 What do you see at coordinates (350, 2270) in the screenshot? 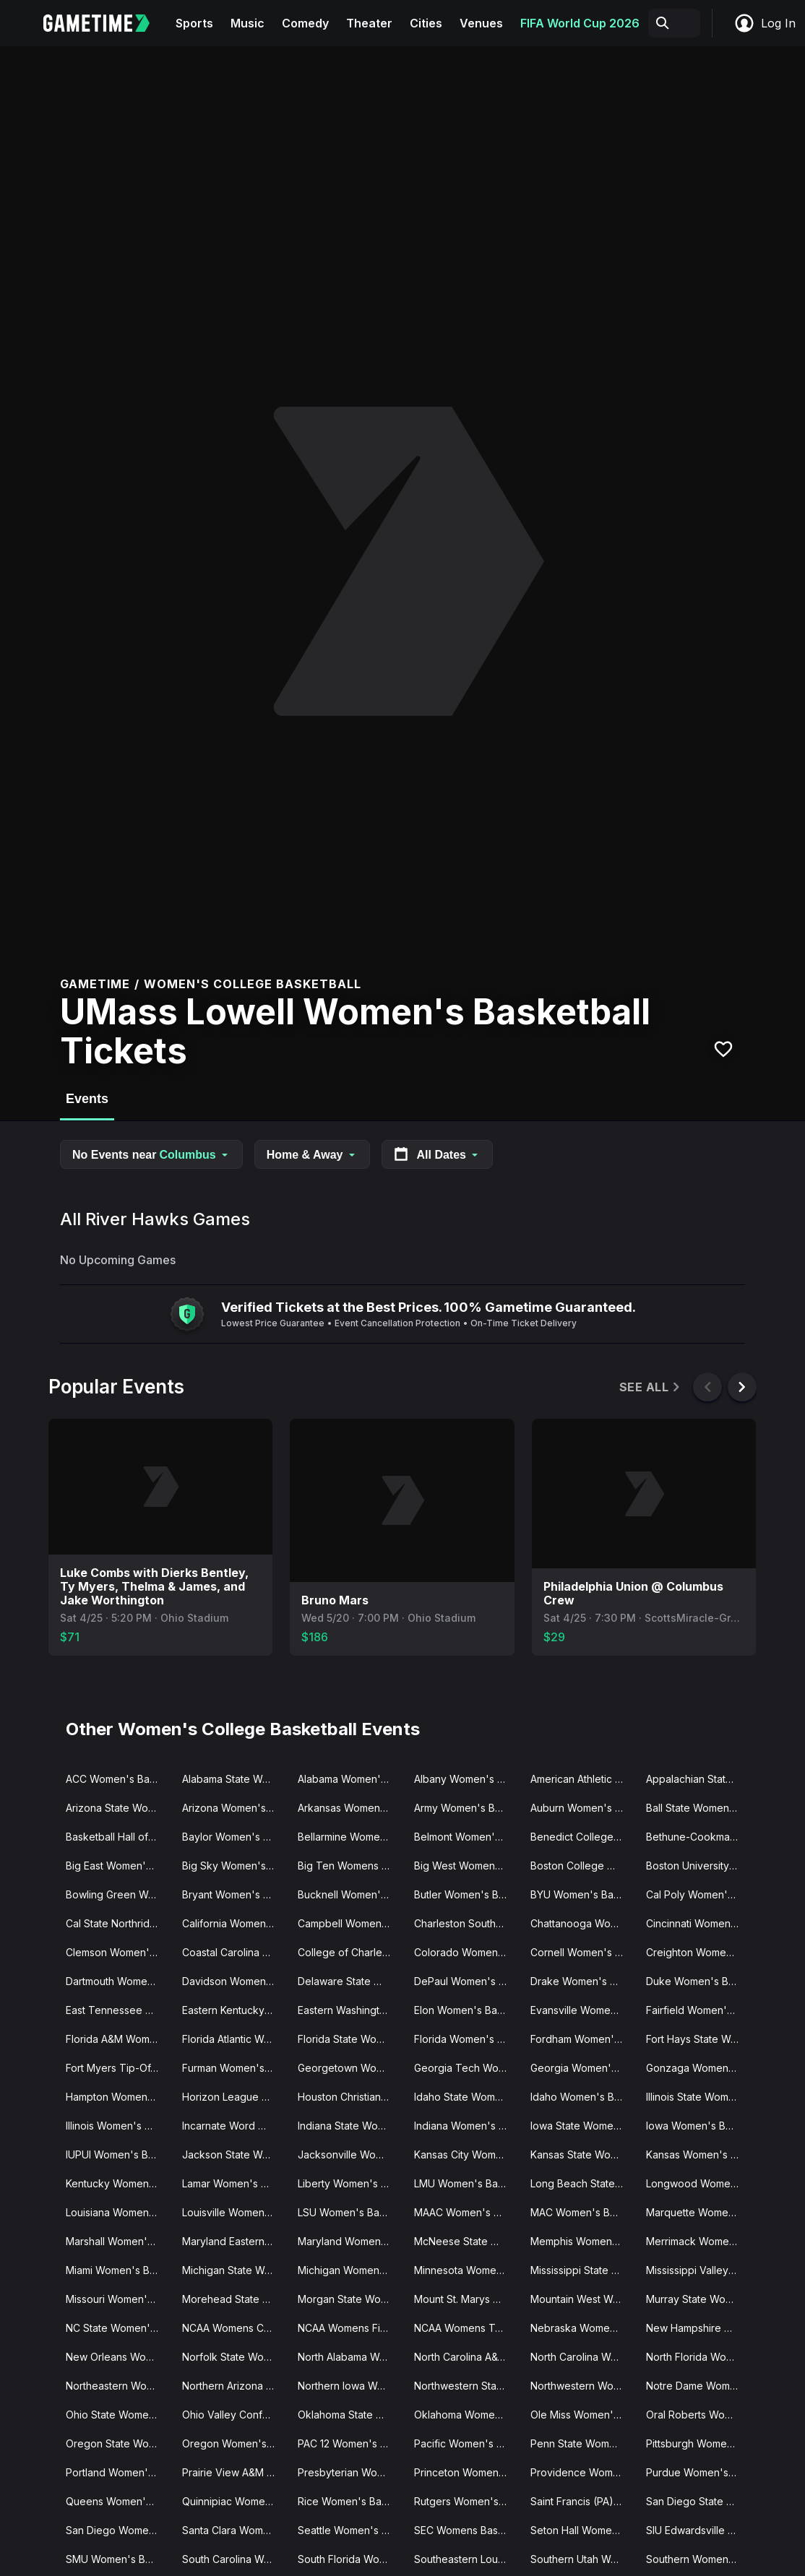
I see `Michigan Women's Basketball` at bounding box center [350, 2270].